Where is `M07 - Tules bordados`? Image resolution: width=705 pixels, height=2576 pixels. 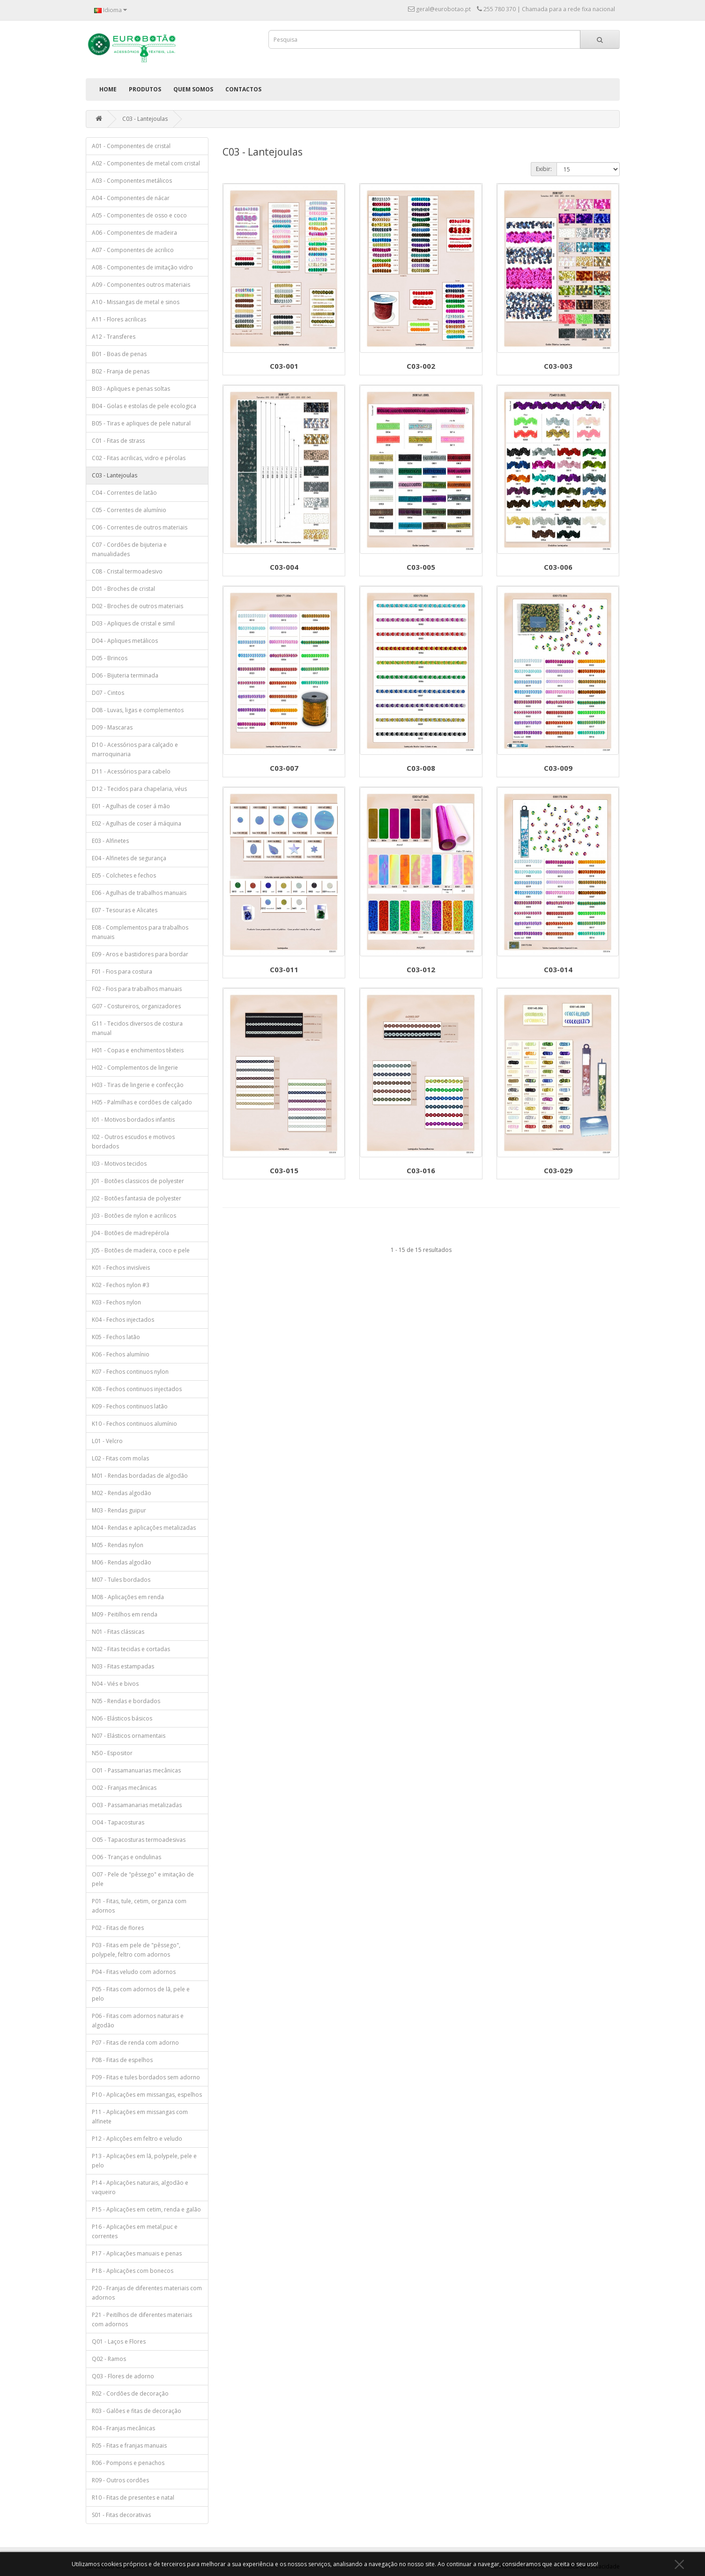 M07 - Tules bordados is located at coordinates (121, 1580).